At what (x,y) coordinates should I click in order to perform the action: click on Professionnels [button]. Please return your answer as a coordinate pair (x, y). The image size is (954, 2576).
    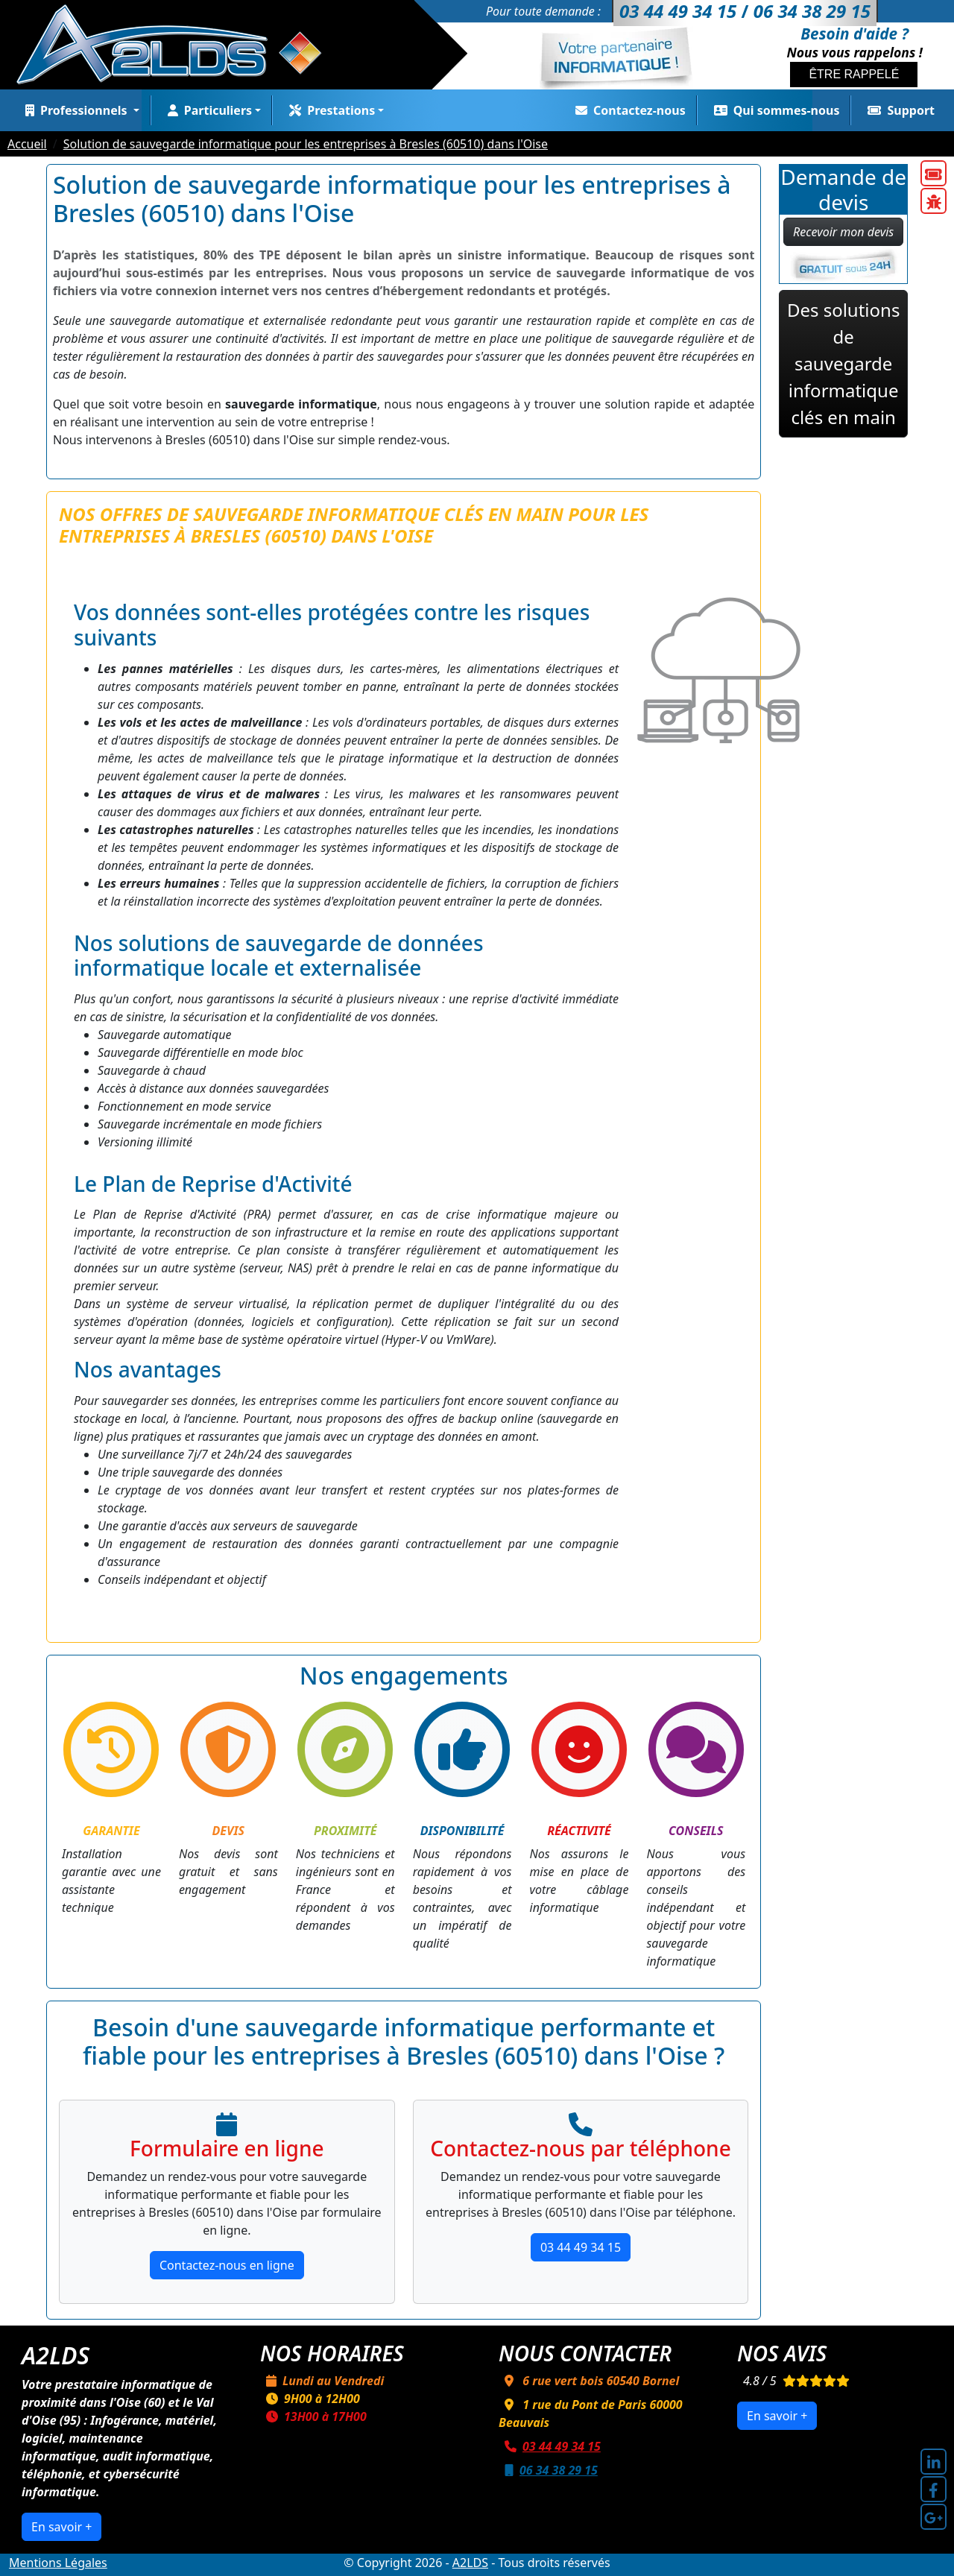
    Looking at the image, I should click on (74, 110).